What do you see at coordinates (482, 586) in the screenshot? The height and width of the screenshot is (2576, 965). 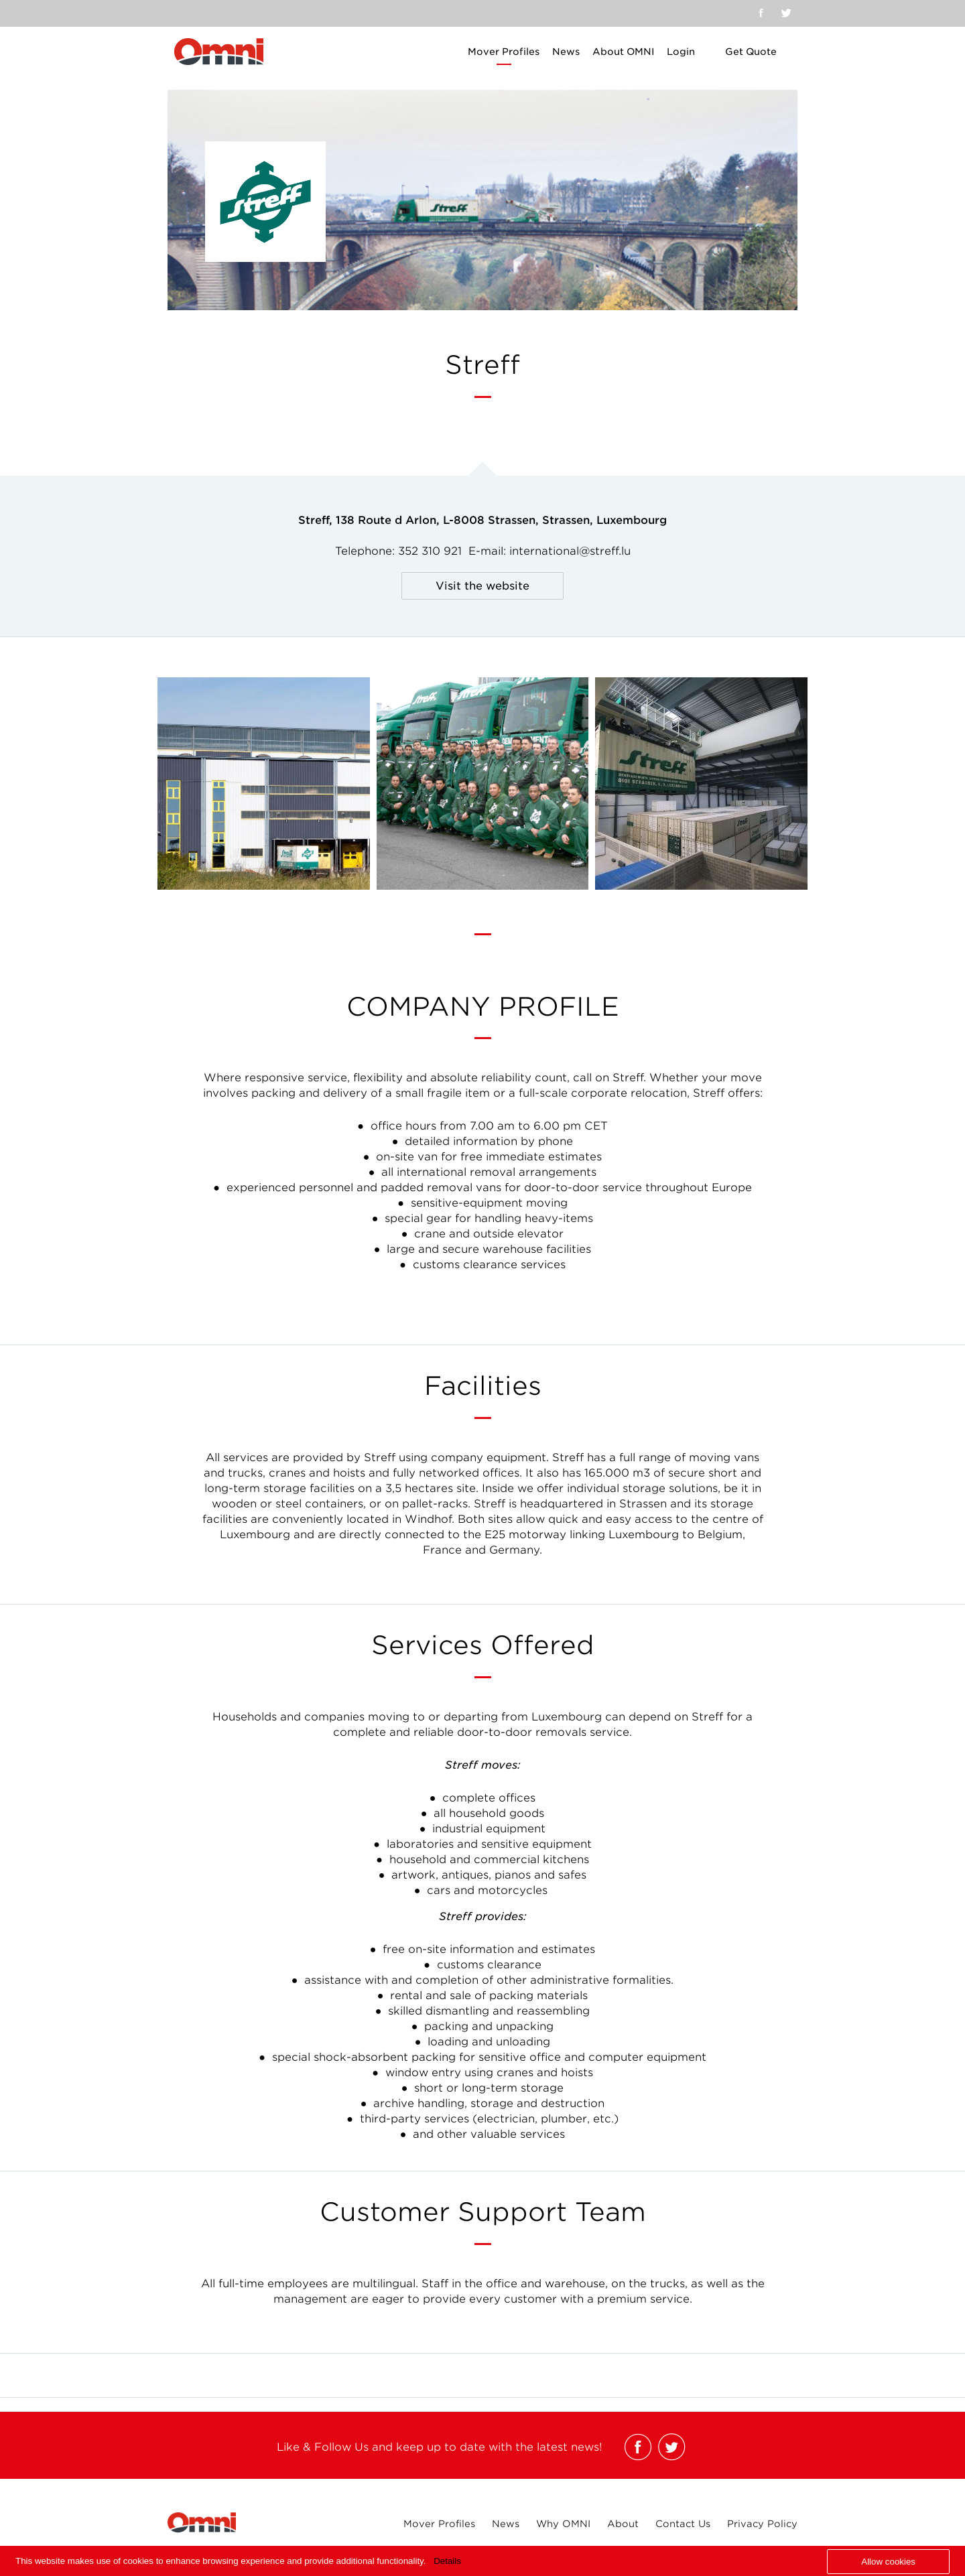 I see `Visit the website` at bounding box center [482, 586].